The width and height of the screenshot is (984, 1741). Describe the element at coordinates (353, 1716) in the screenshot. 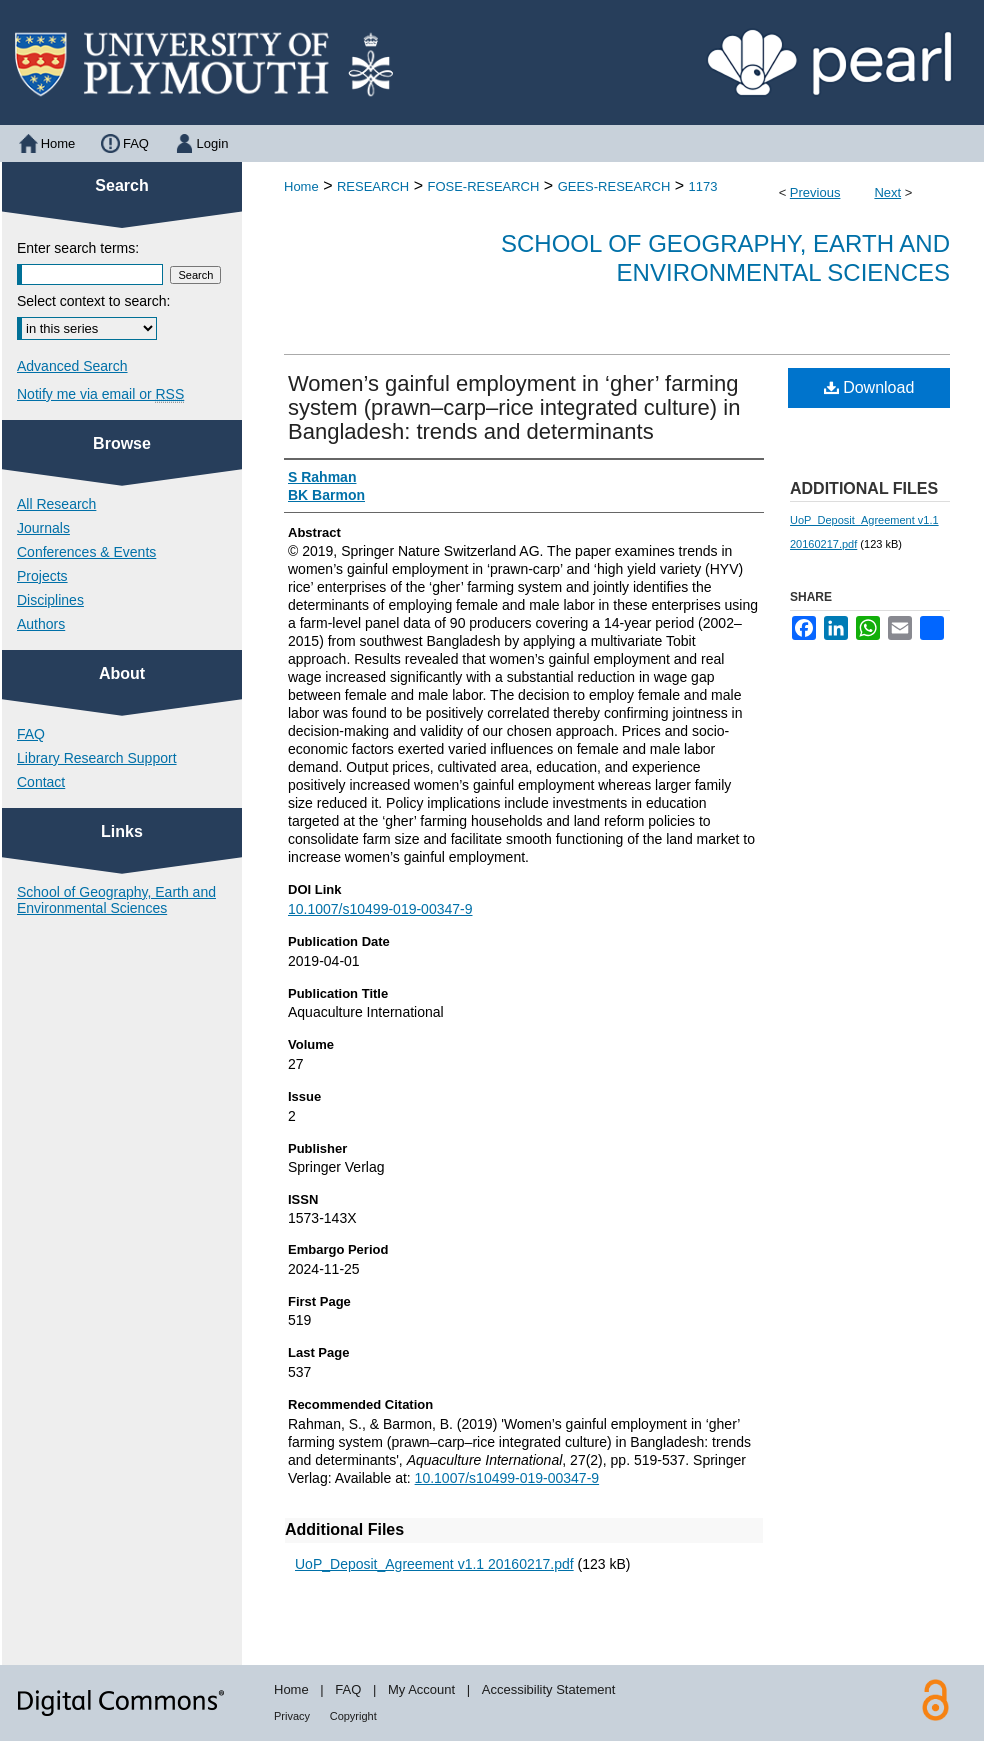

I see `Copyright` at that location.